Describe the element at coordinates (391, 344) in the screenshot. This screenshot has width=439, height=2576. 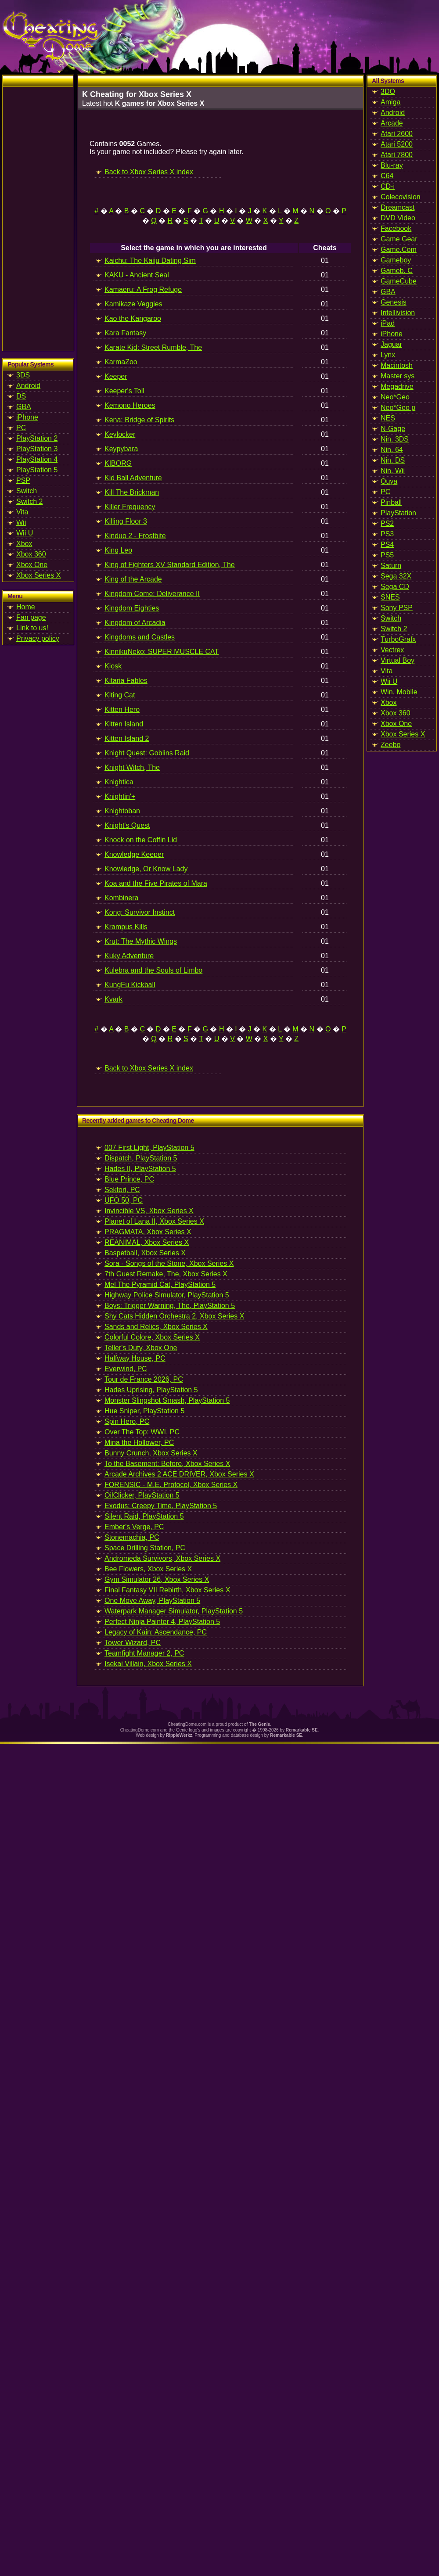
I see `Jaguar` at that location.